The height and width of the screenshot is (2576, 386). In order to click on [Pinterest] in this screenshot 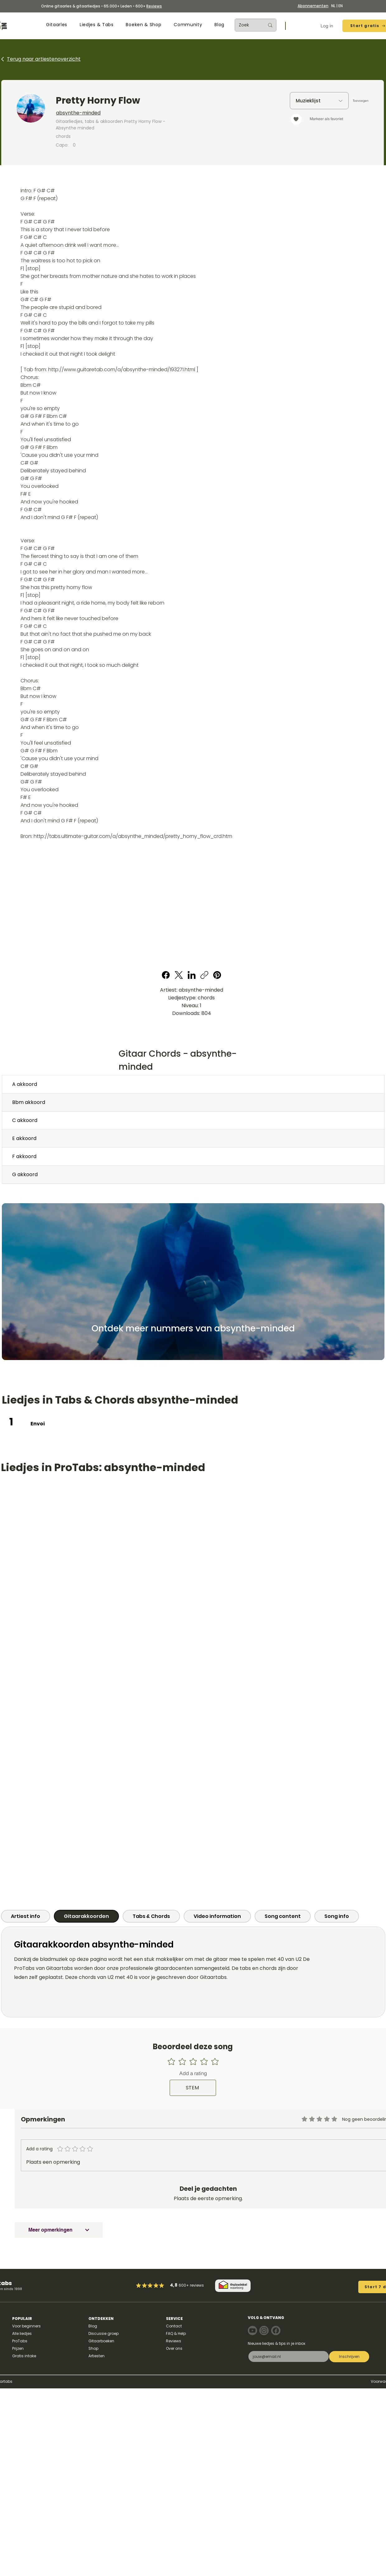, I will do `click(217, 975)`.